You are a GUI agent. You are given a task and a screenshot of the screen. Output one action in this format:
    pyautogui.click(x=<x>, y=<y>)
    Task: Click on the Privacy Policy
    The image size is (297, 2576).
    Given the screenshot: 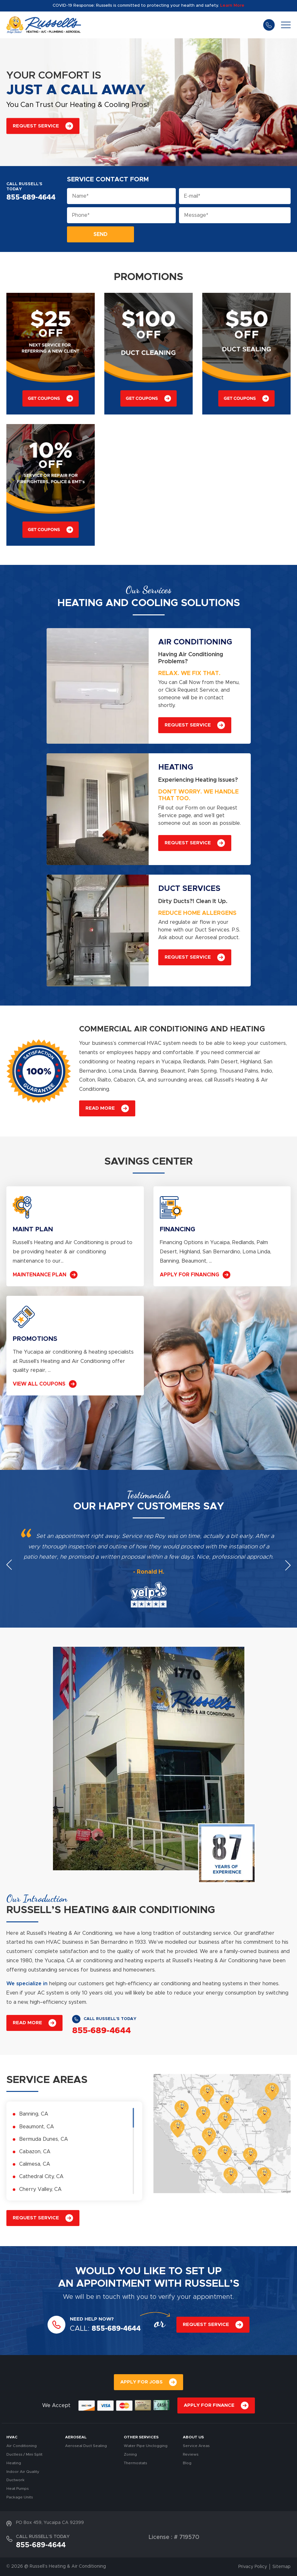 What is the action you would take?
    pyautogui.click(x=252, y=2567)
    